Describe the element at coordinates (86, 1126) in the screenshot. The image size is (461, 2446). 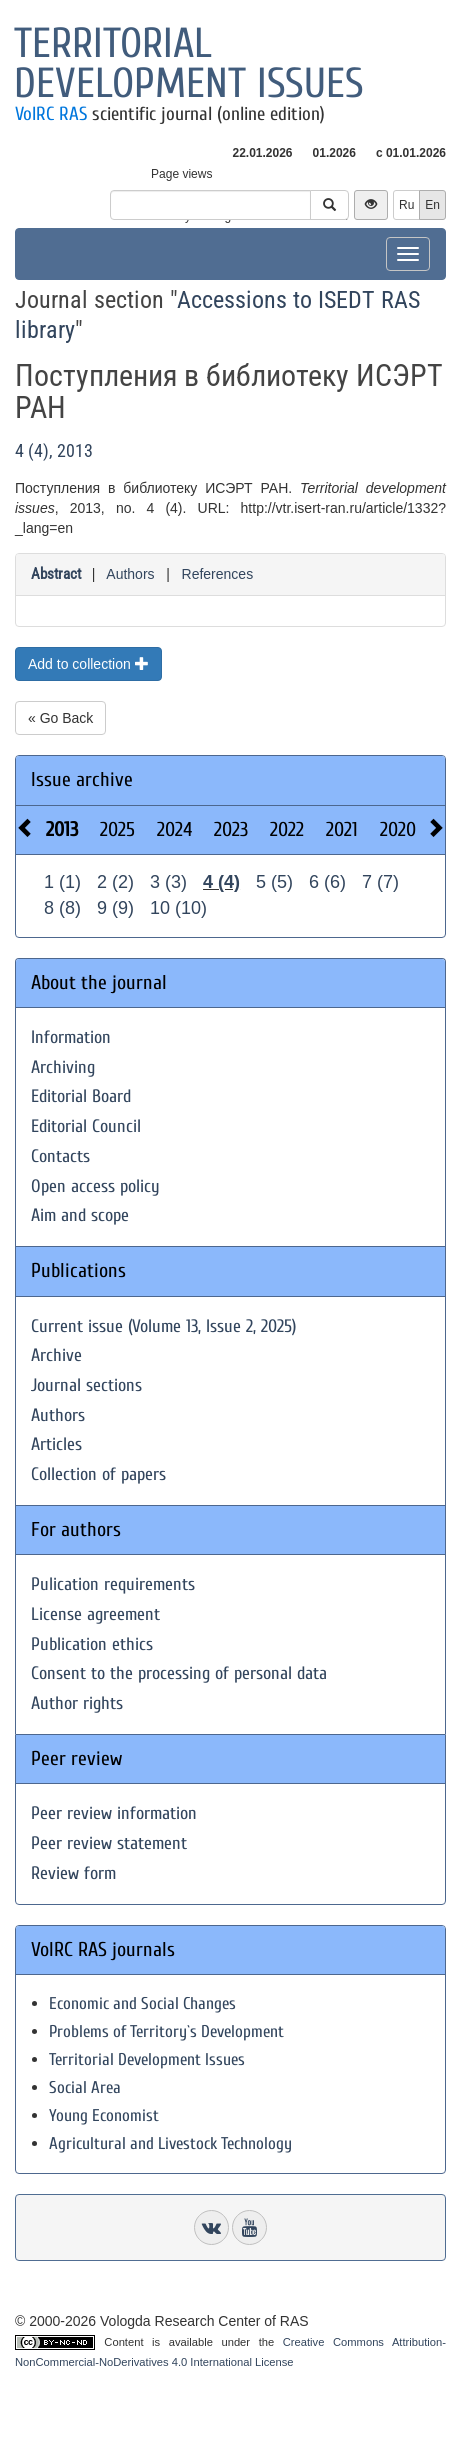
I see `Editorial Council` at that location.